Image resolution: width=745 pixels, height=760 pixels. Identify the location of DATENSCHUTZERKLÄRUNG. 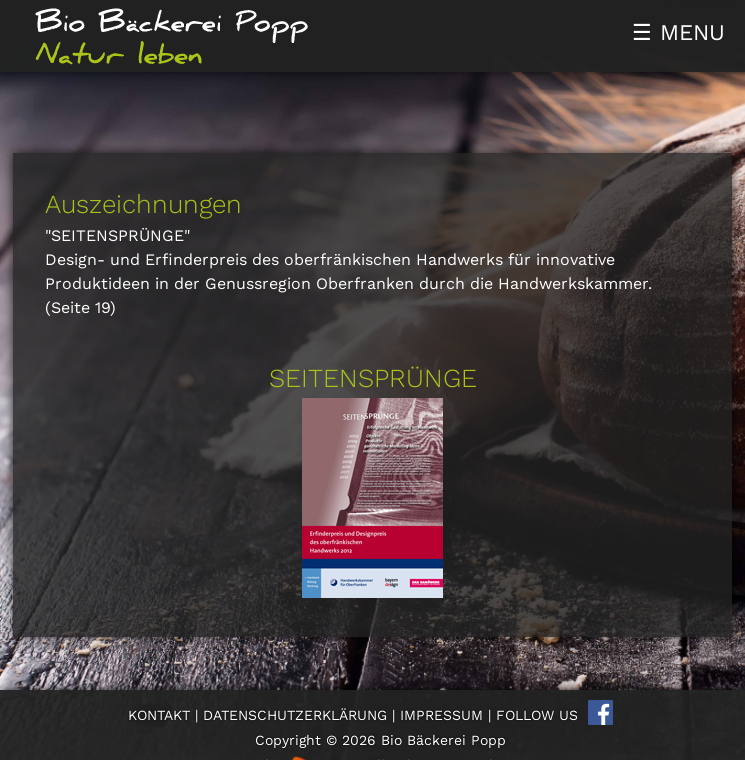
(295, 715).